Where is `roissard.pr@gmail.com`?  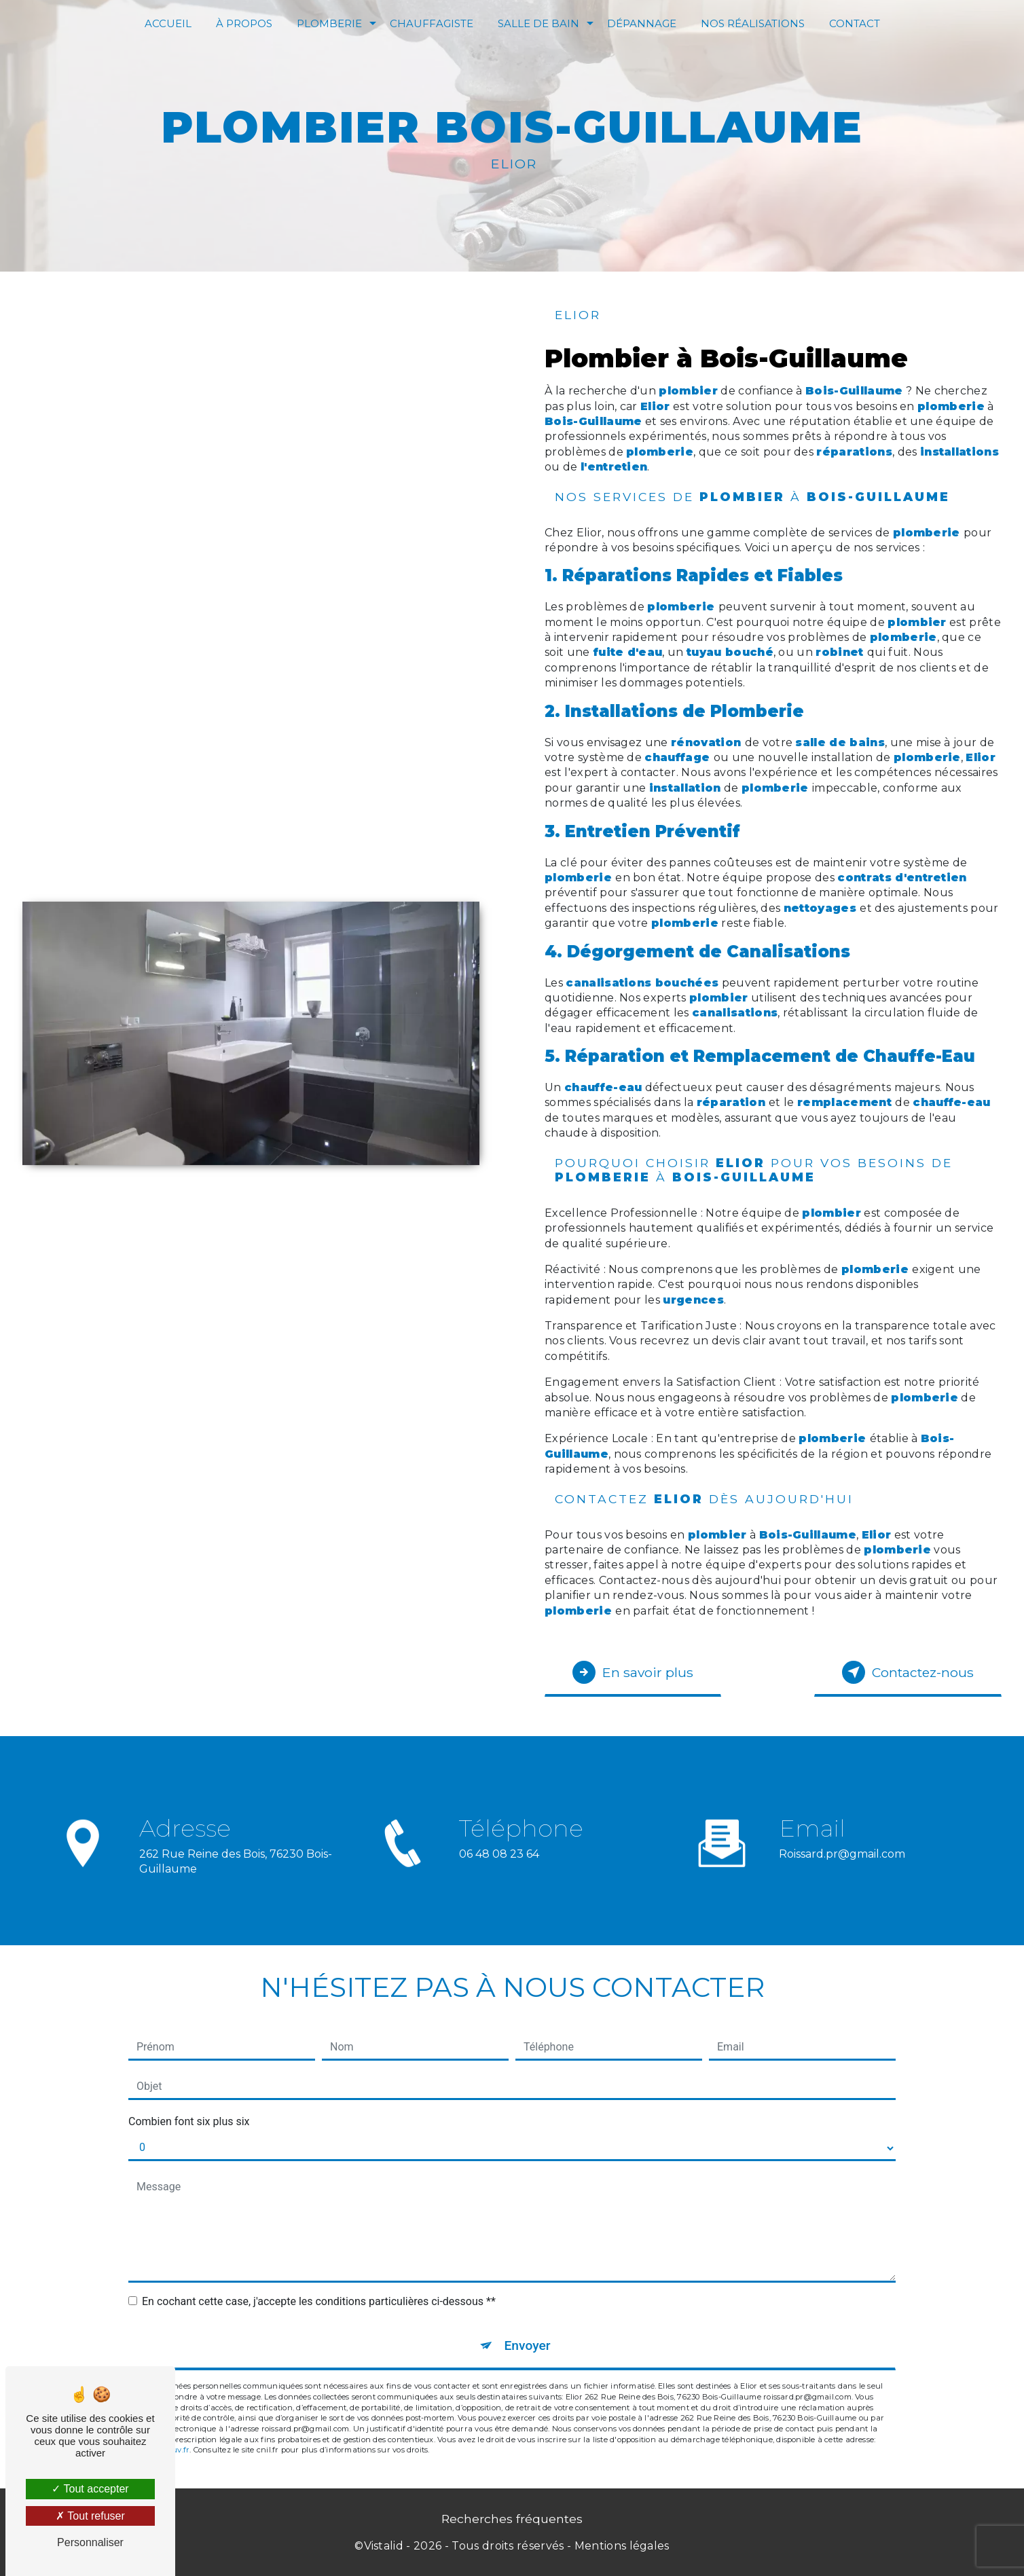 roissard.pr@gmail.com is located at coordinates (842, 1829).